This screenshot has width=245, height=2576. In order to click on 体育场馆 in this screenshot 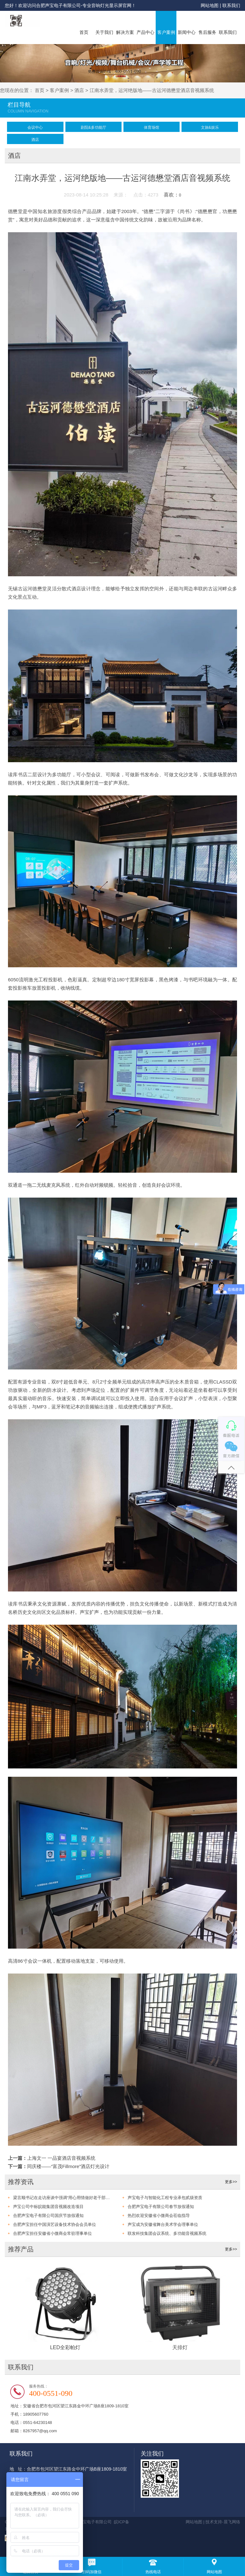, I will do `click(151, 127)`.